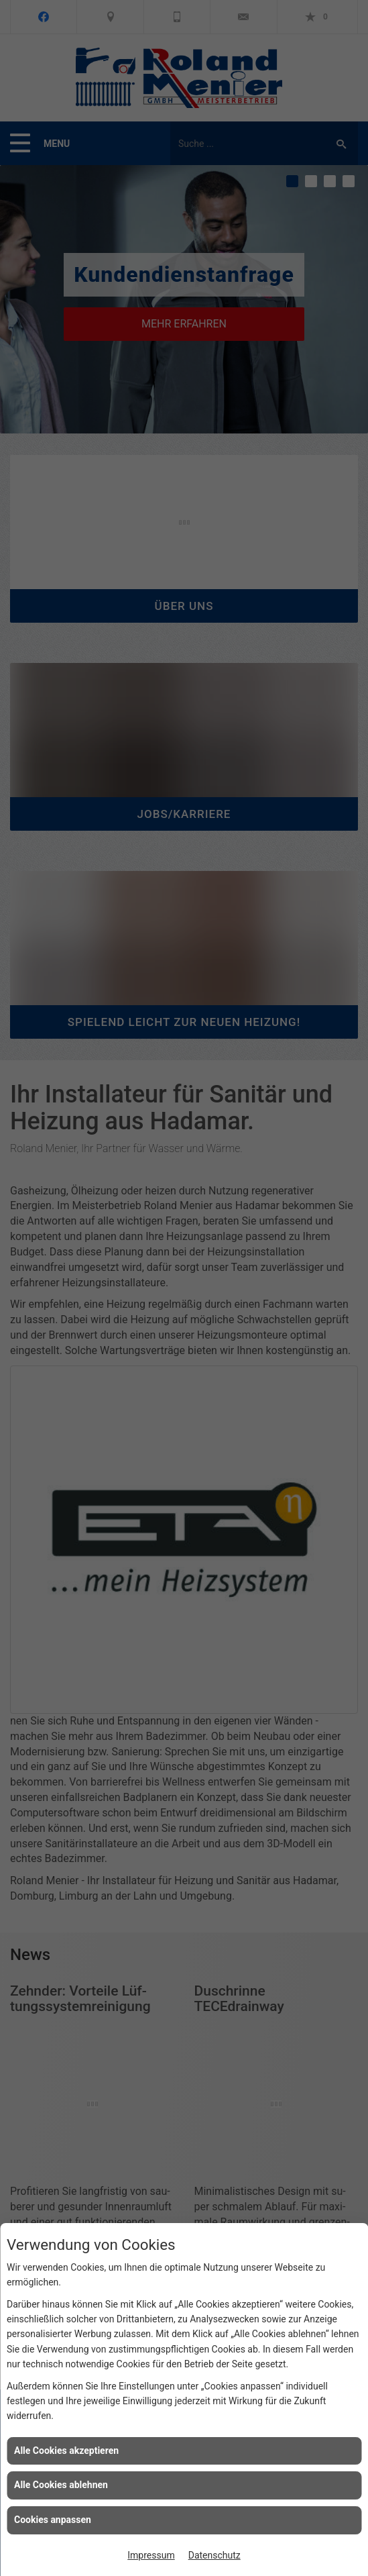 The height and width of the screenshot is (2576, 368). Describe the element at coordinates (61, 2484) in the screenshot. I see `Alle Cookies ablehnen` at that location.